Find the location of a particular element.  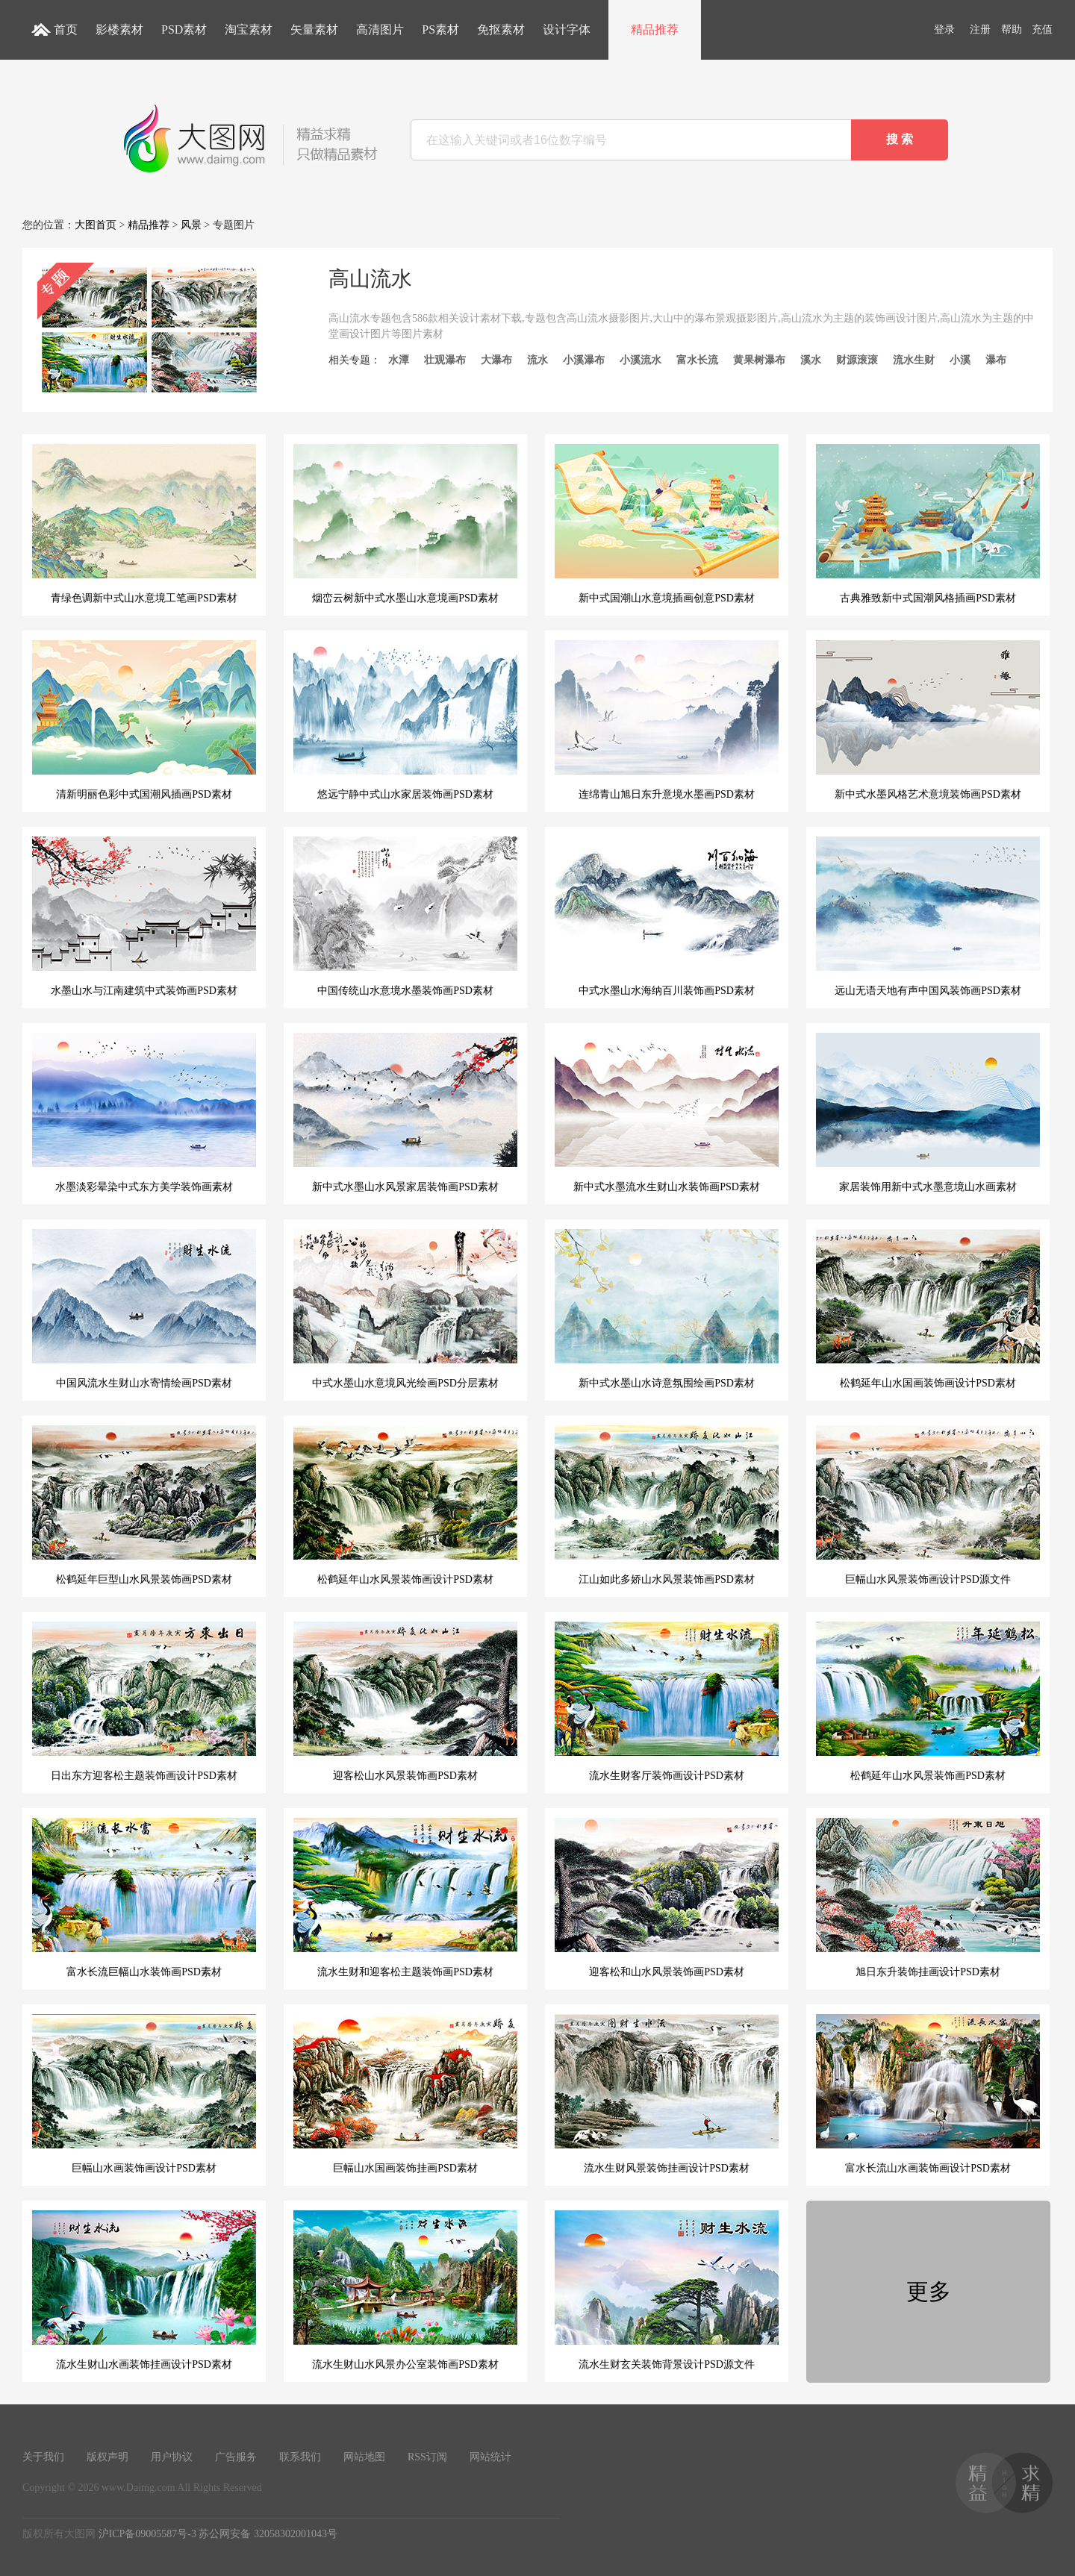

帮助 is located at coordinates (1011, 29).